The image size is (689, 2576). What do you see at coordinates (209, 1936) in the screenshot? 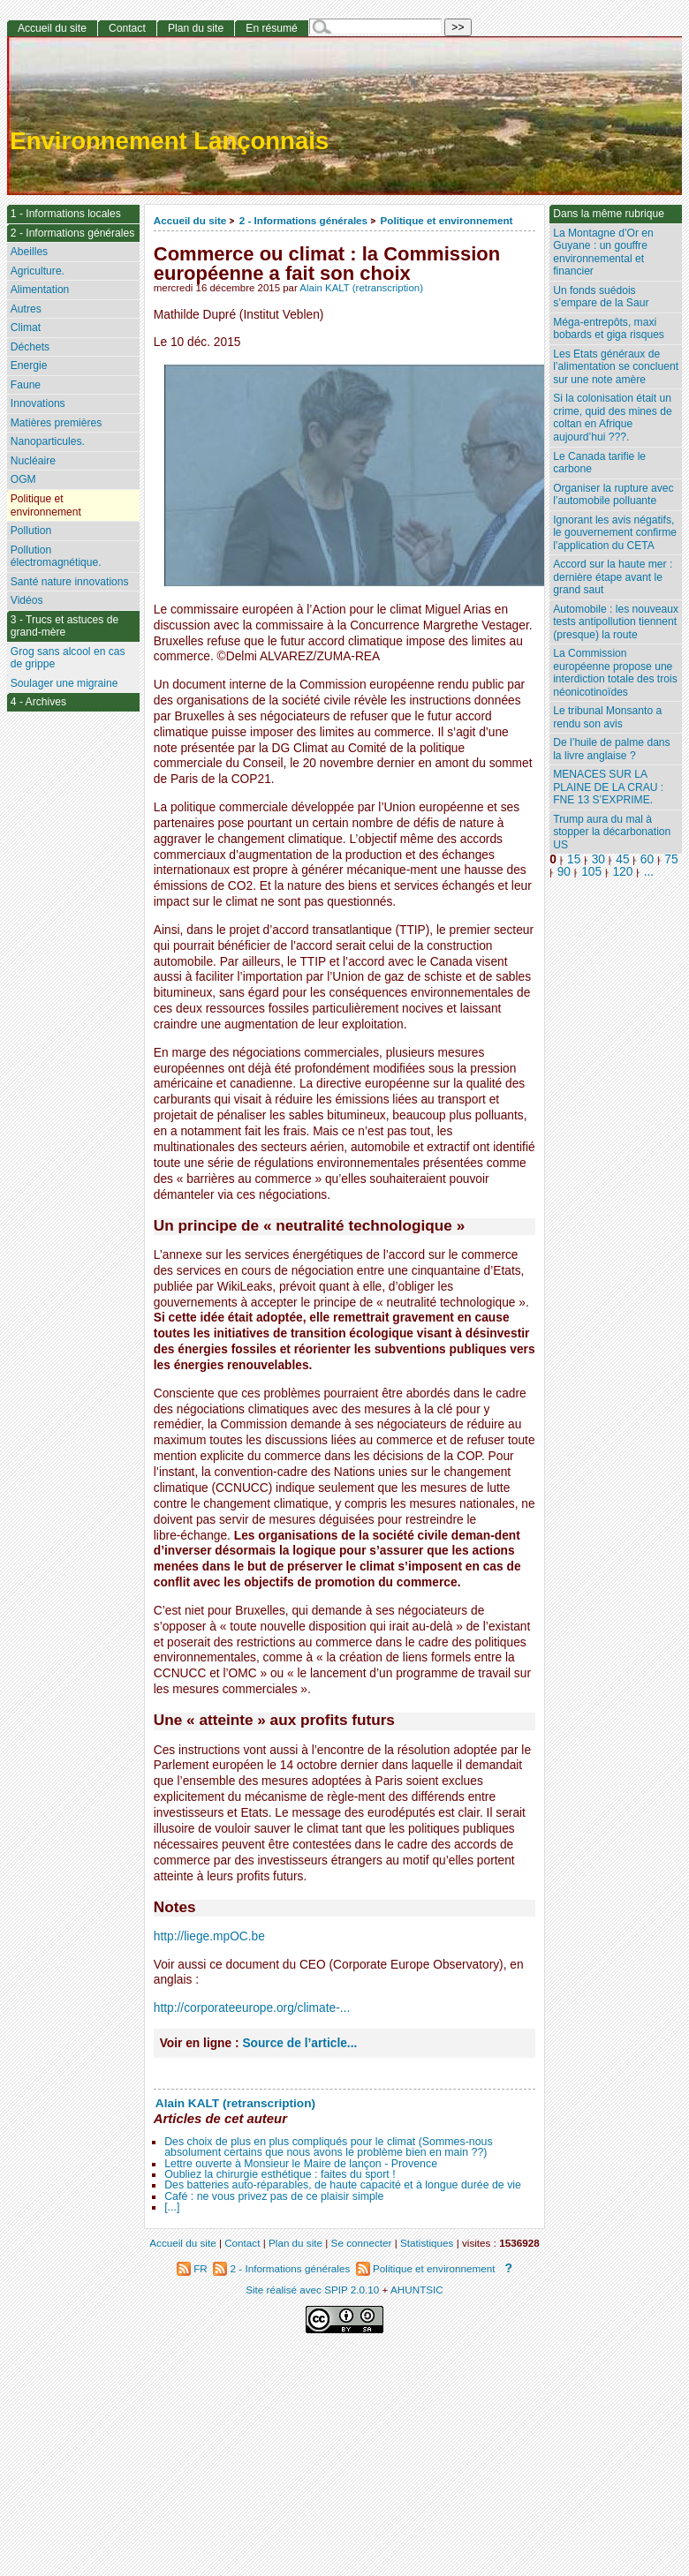
I see `http://liege.mpOC.be` at bounding box center [209, 1936].